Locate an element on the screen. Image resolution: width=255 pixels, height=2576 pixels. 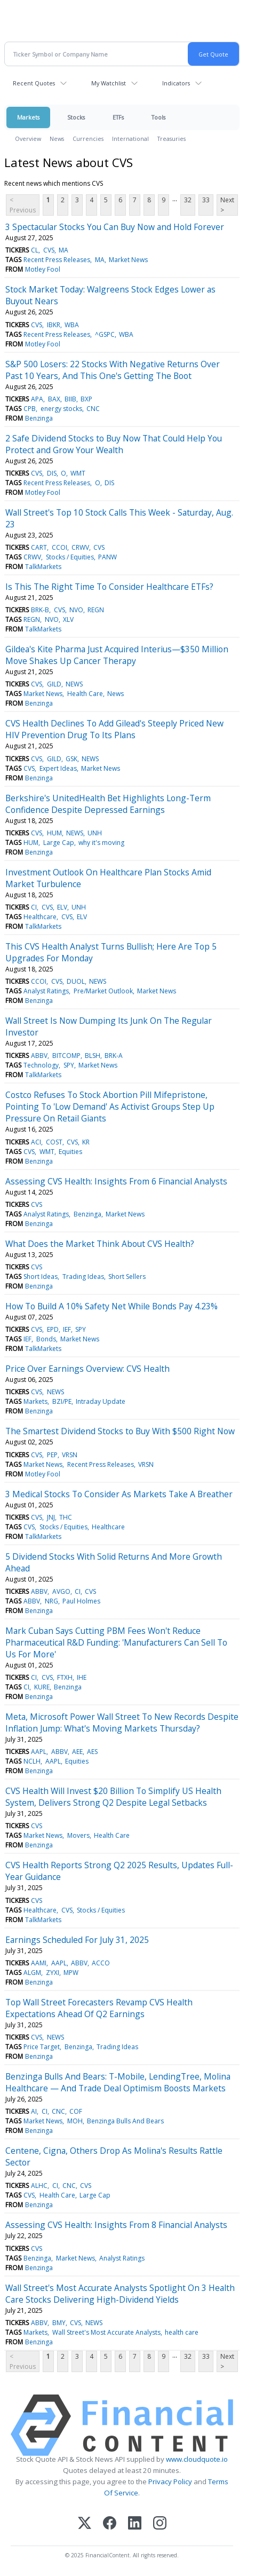
[LinkedIn] is located at coordinates (135, 2524).